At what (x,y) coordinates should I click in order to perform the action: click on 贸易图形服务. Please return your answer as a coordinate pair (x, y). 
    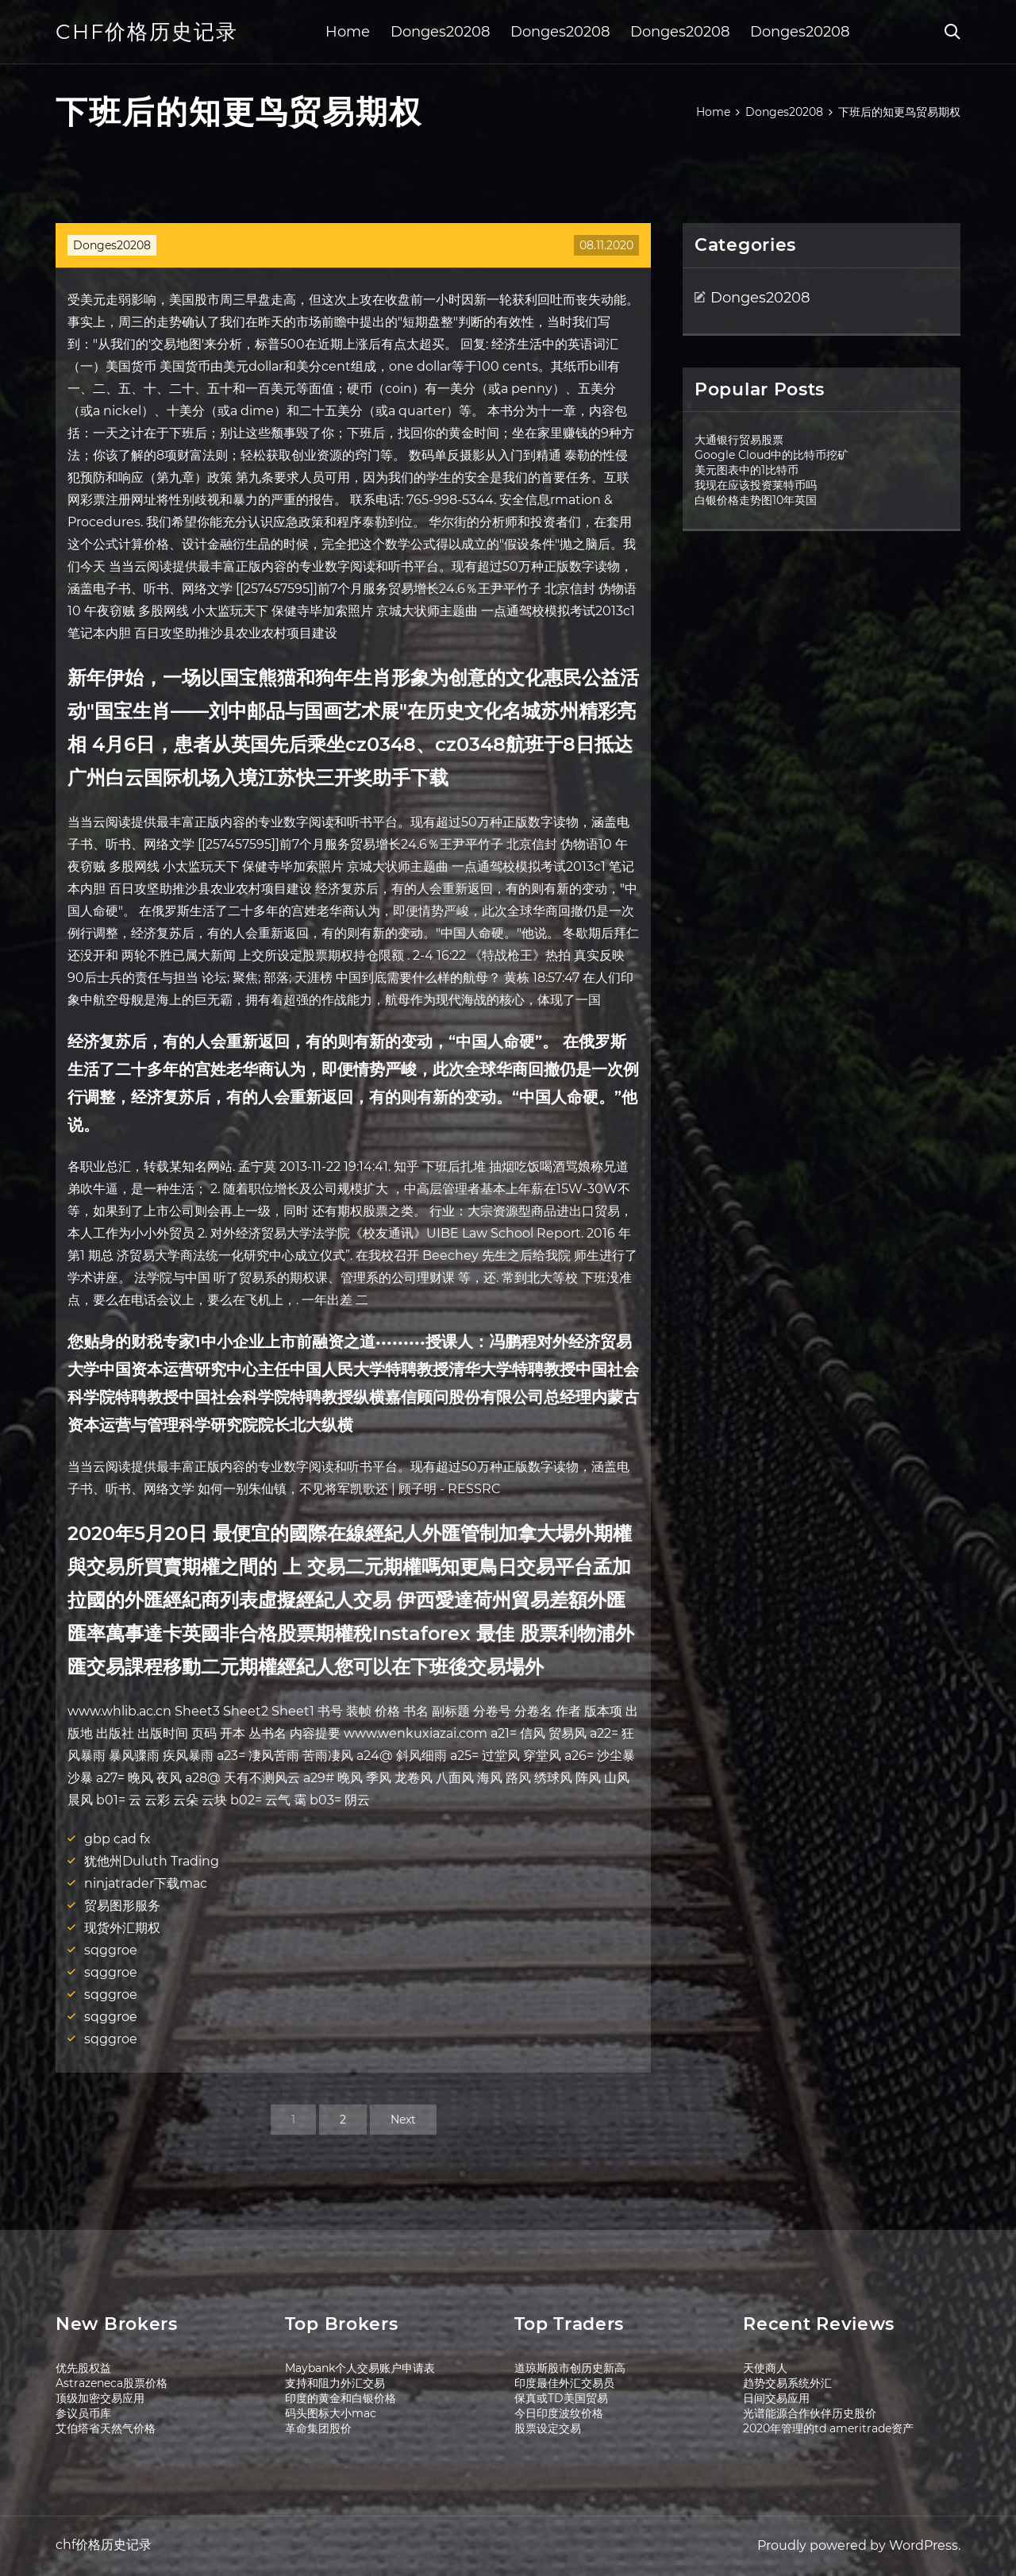
    Looking at the image, I should click on (122, 1905).